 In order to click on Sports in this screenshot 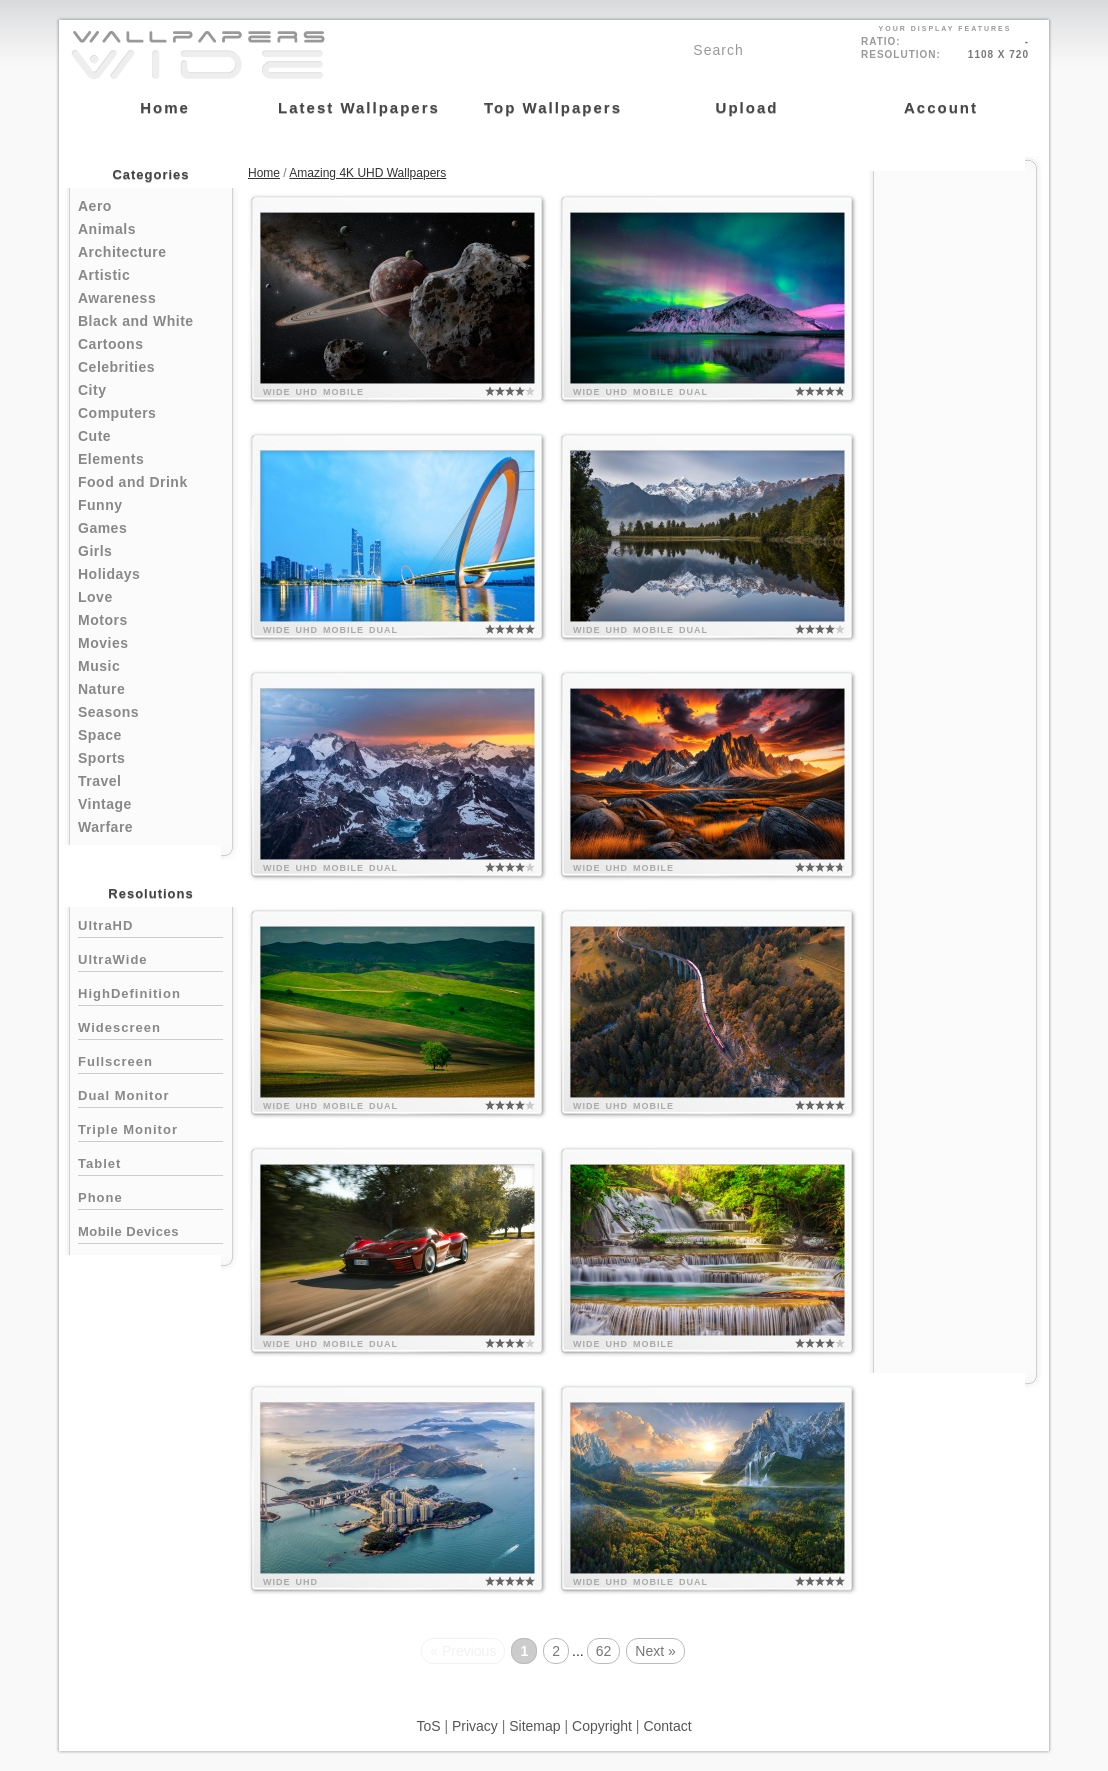, I will do `click(101, 758)`.